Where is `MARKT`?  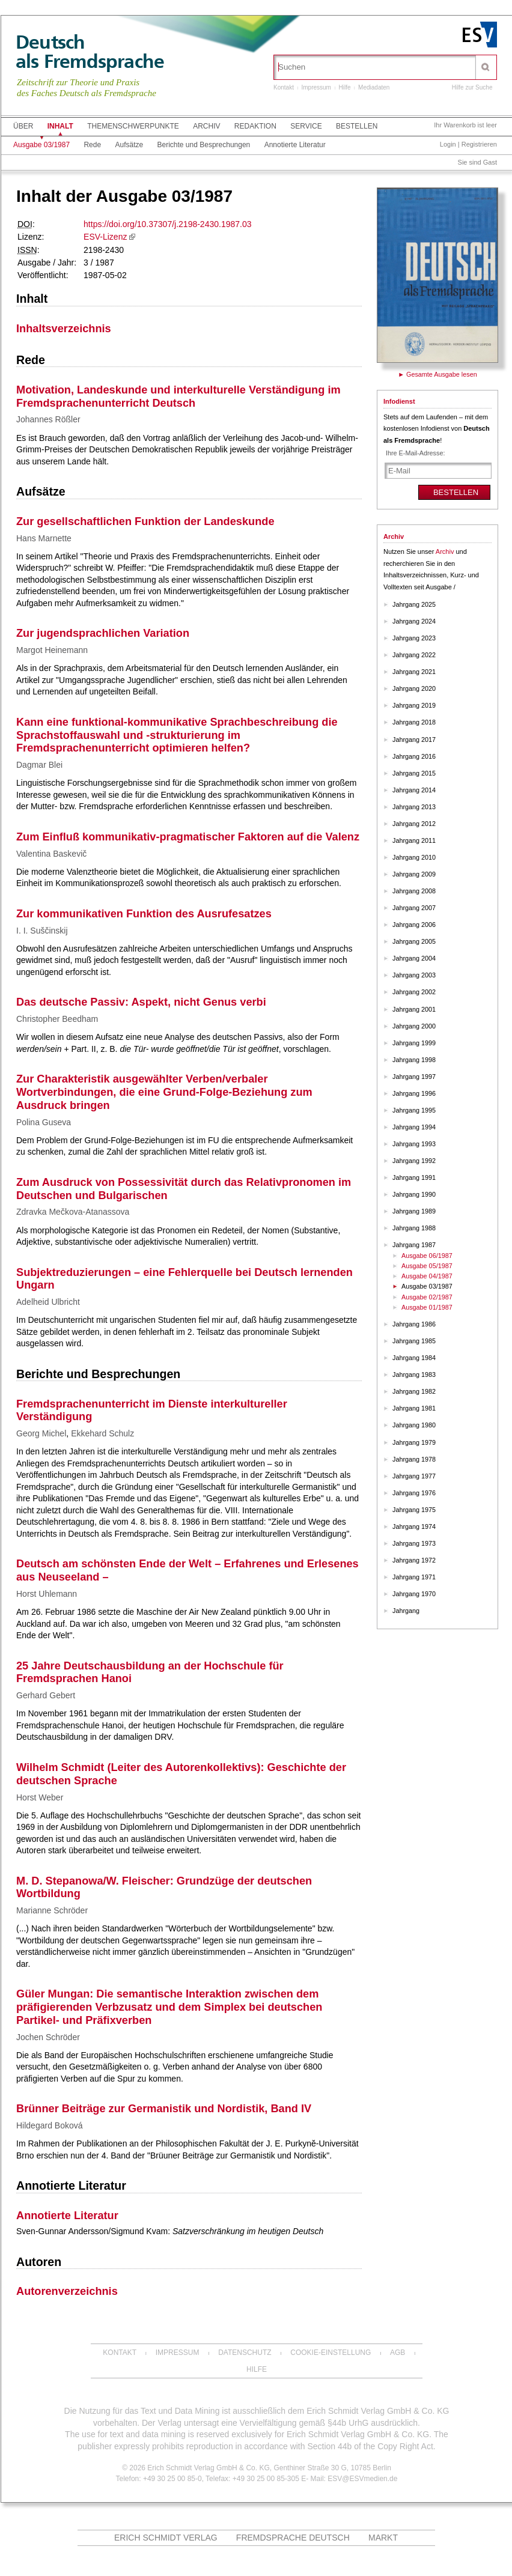 MARKT is located at coordinates (383, 2537).